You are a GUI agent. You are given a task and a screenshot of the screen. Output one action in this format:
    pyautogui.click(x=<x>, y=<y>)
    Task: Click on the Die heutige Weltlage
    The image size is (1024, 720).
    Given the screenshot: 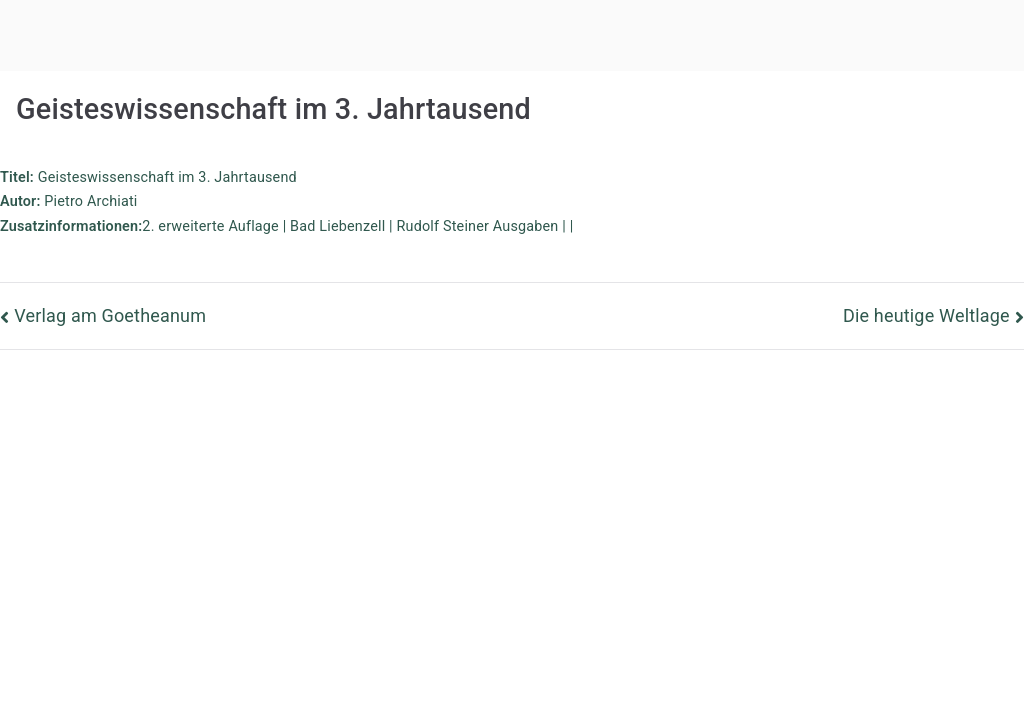 What is the action you would take?
    pyautogui.click(x=926, y=315)
    